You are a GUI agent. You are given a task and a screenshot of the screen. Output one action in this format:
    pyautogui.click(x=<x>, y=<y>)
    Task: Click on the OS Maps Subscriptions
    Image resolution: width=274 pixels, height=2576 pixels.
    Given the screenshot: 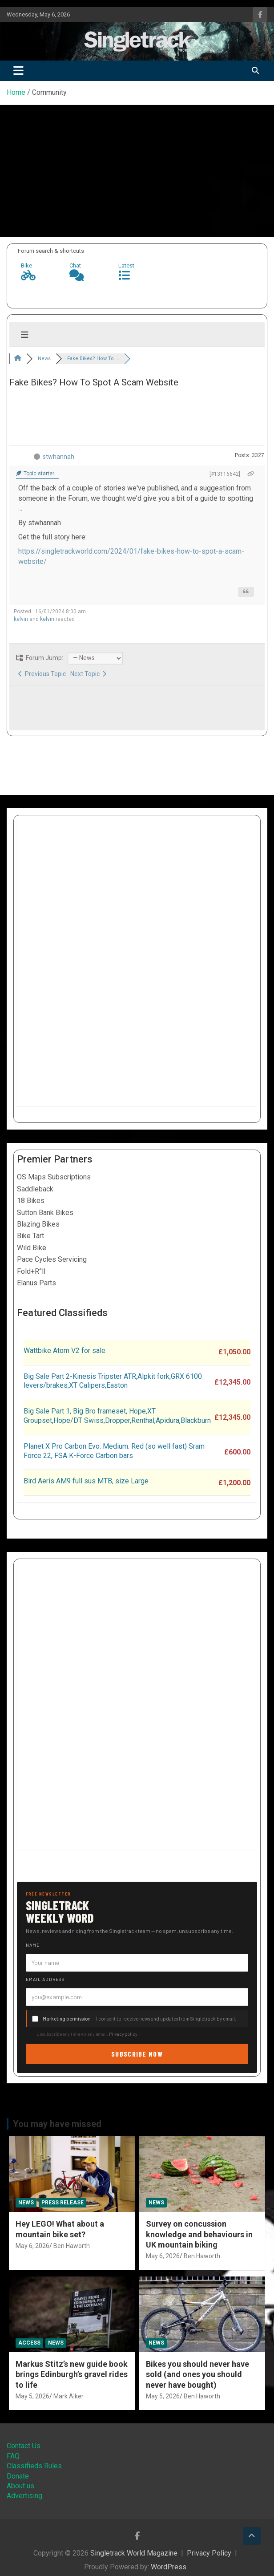 What is the action you would take?
    pyautogui.click(x=54, y=1177)
    